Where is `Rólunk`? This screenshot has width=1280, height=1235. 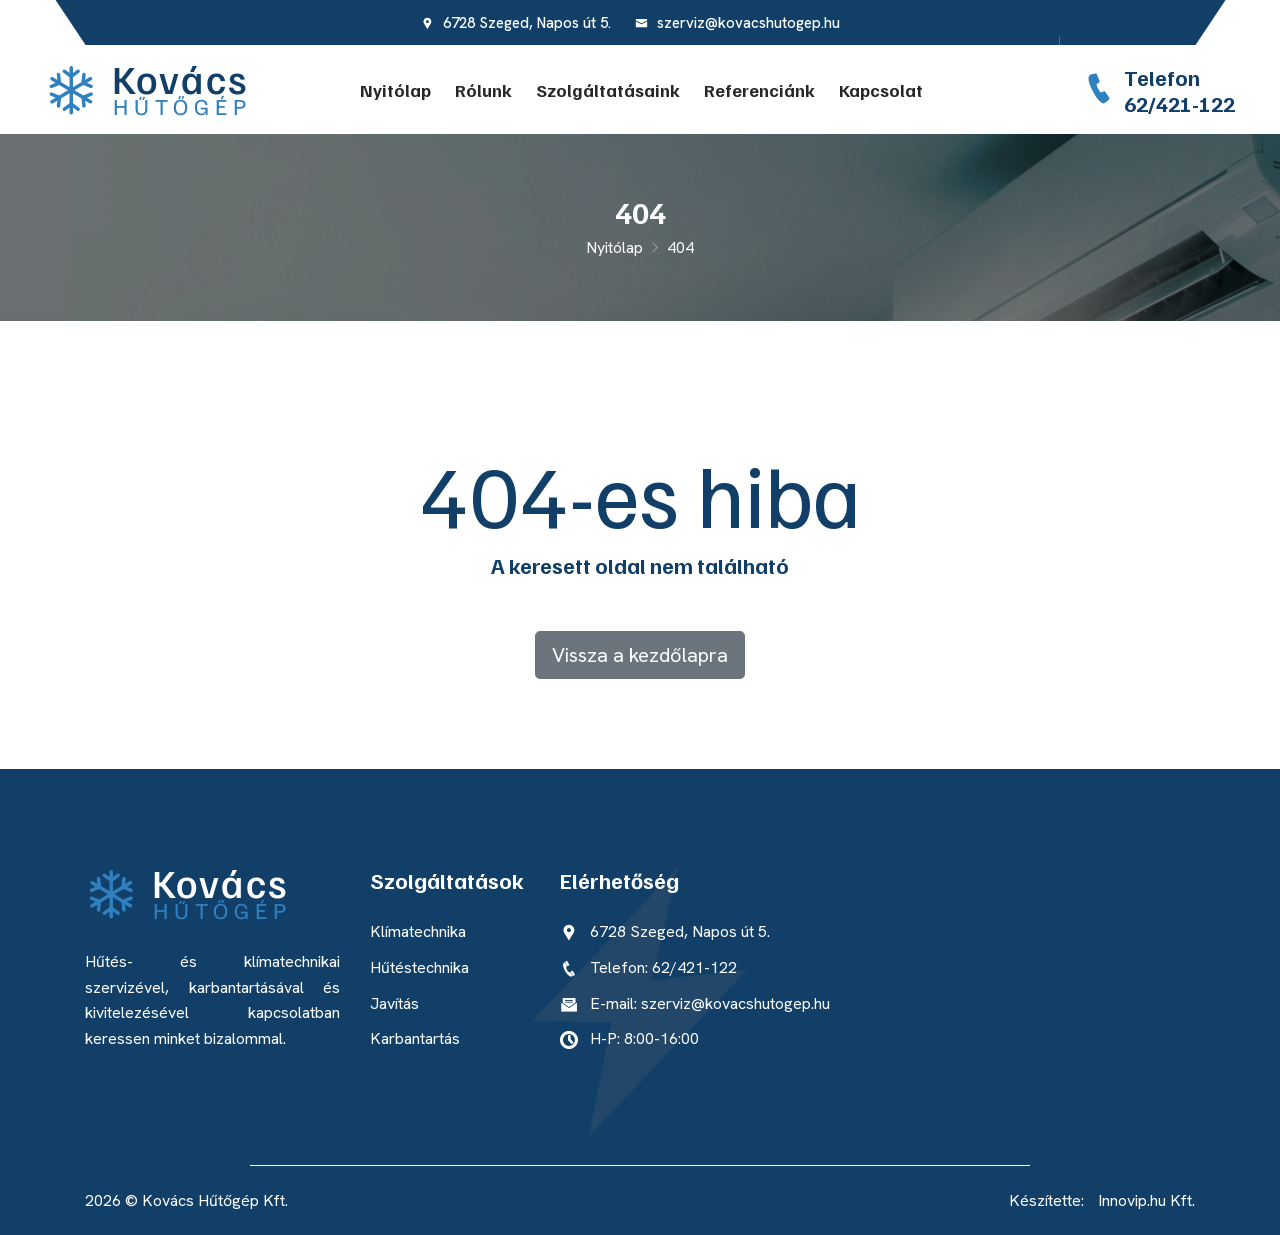 Rólunk is located at coordinates (483, 90).